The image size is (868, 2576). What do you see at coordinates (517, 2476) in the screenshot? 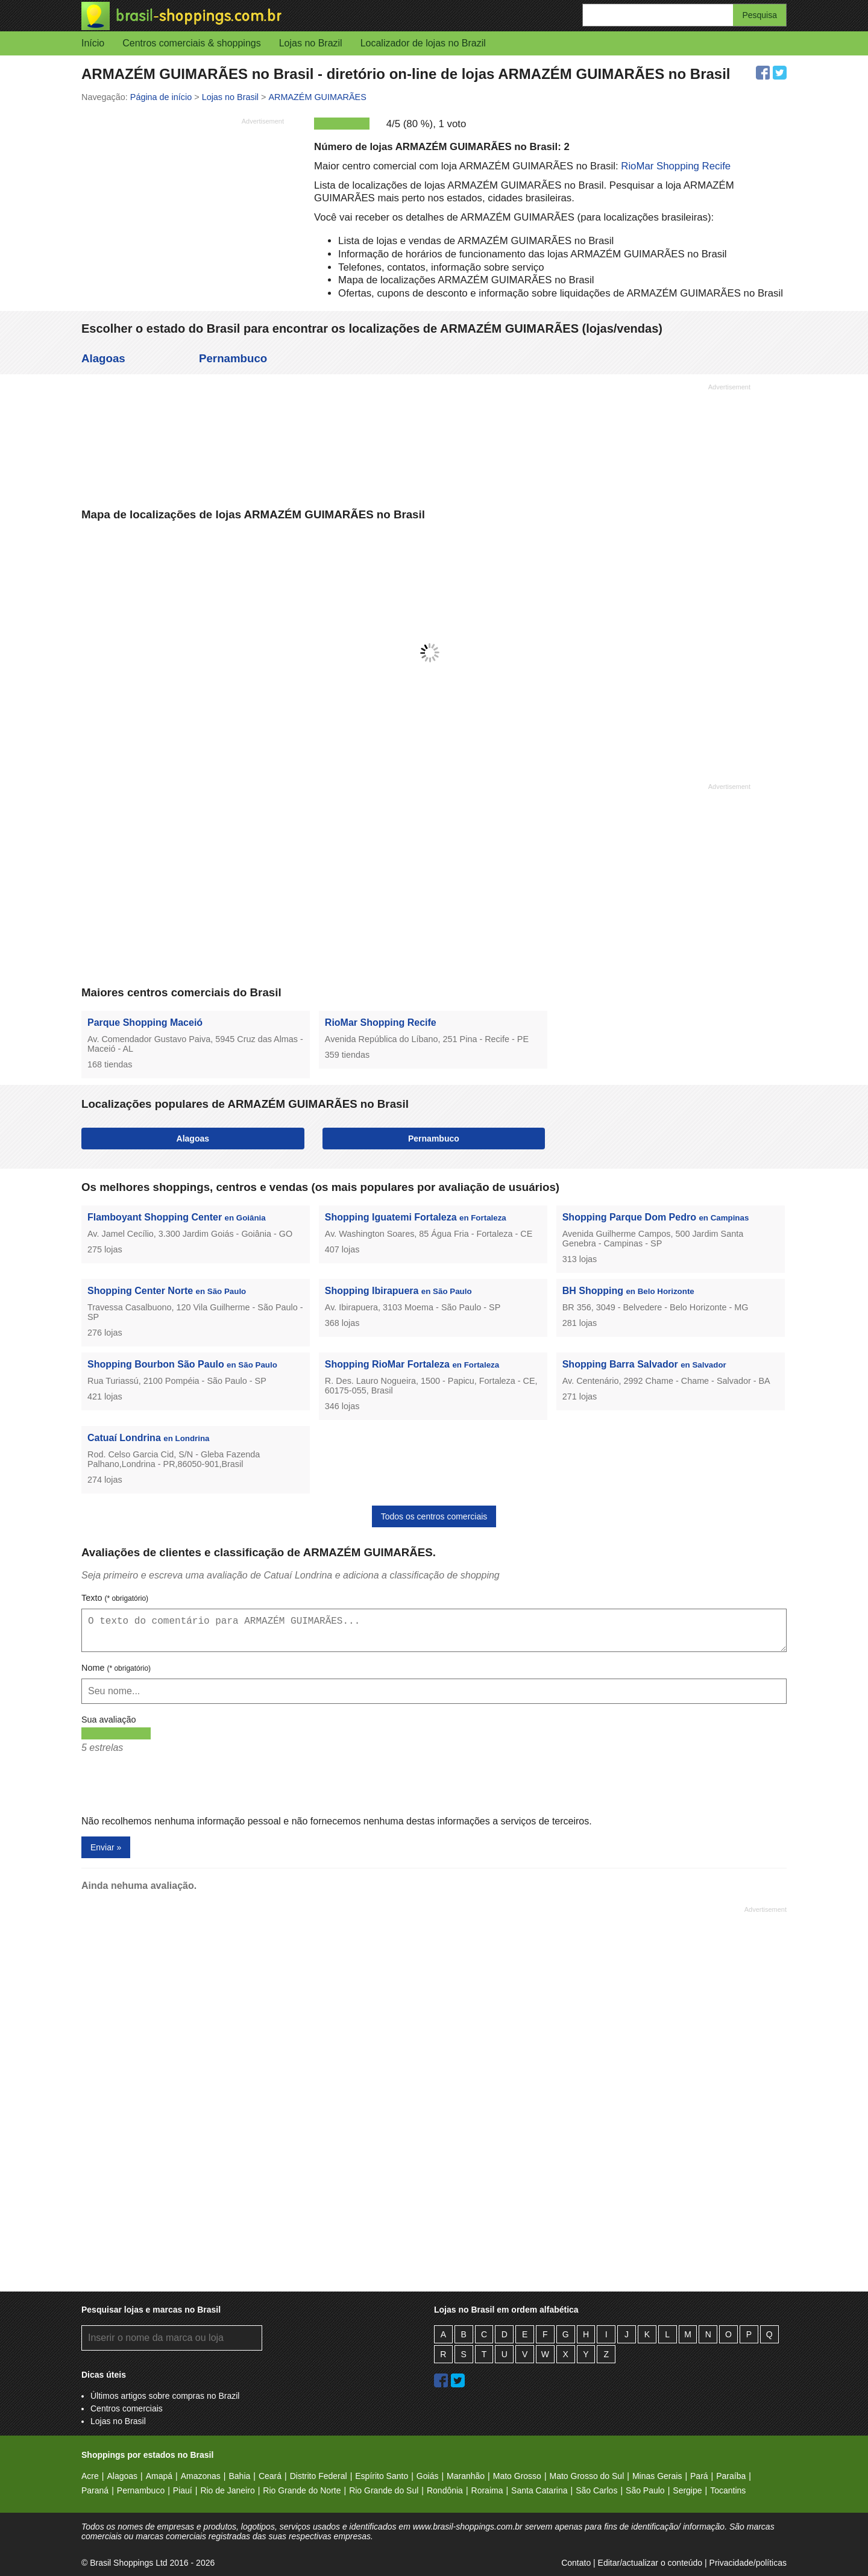
I see `Mato Grosso` at bounding box center [517, 2476].